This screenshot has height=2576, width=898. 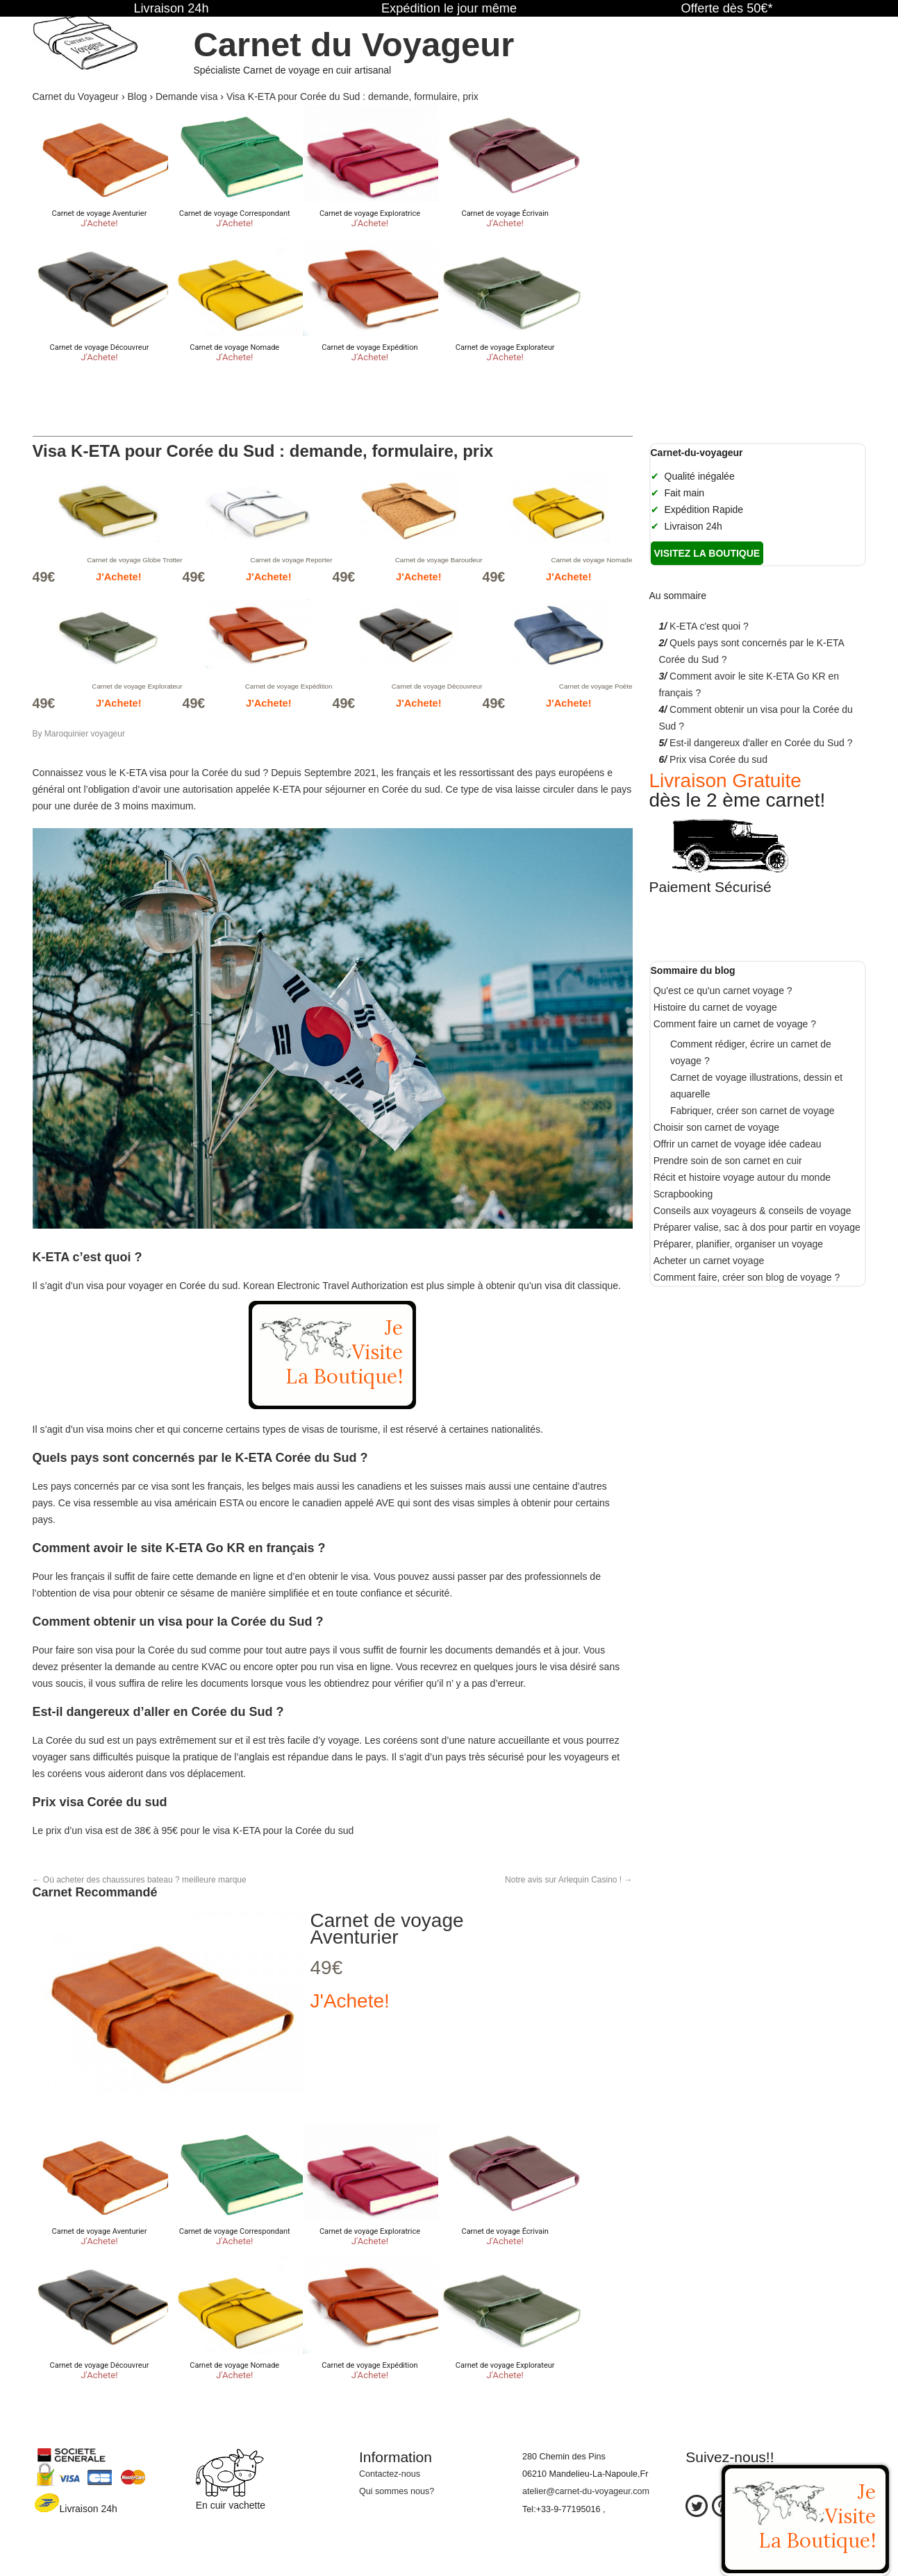 I want to click on Où acheter des chaussures bateau ? meilleure marque, so click(x=140, y=1880).